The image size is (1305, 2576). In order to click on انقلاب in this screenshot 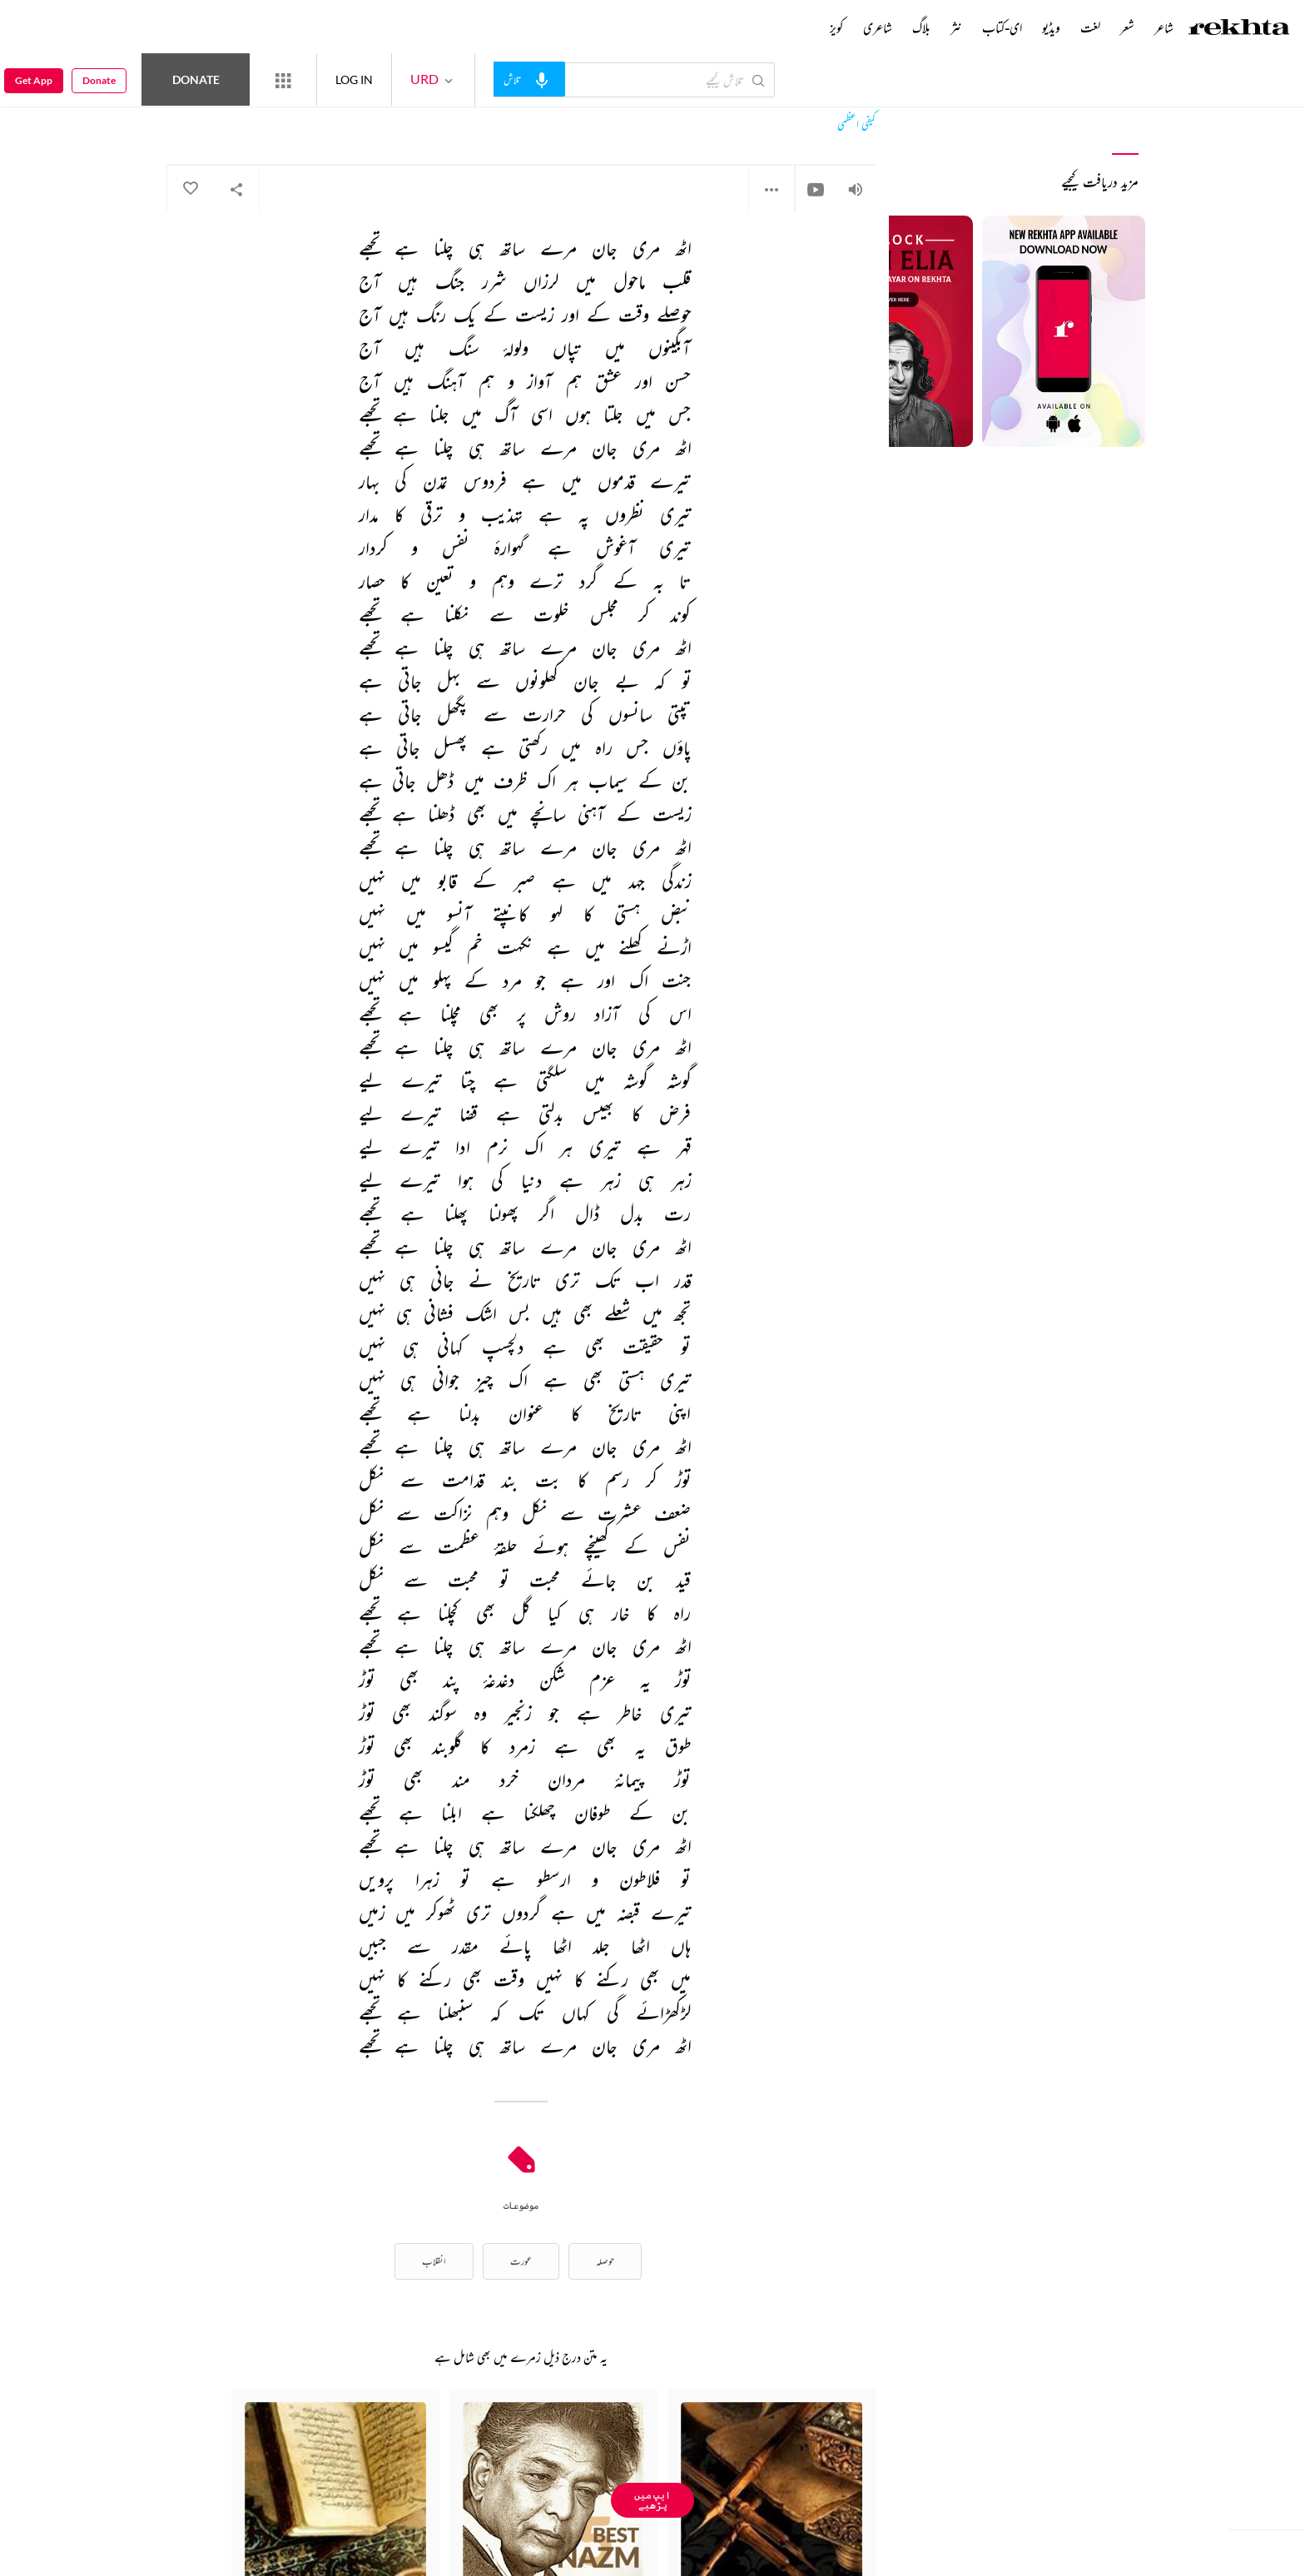, I will do `click(434, 2261)`.